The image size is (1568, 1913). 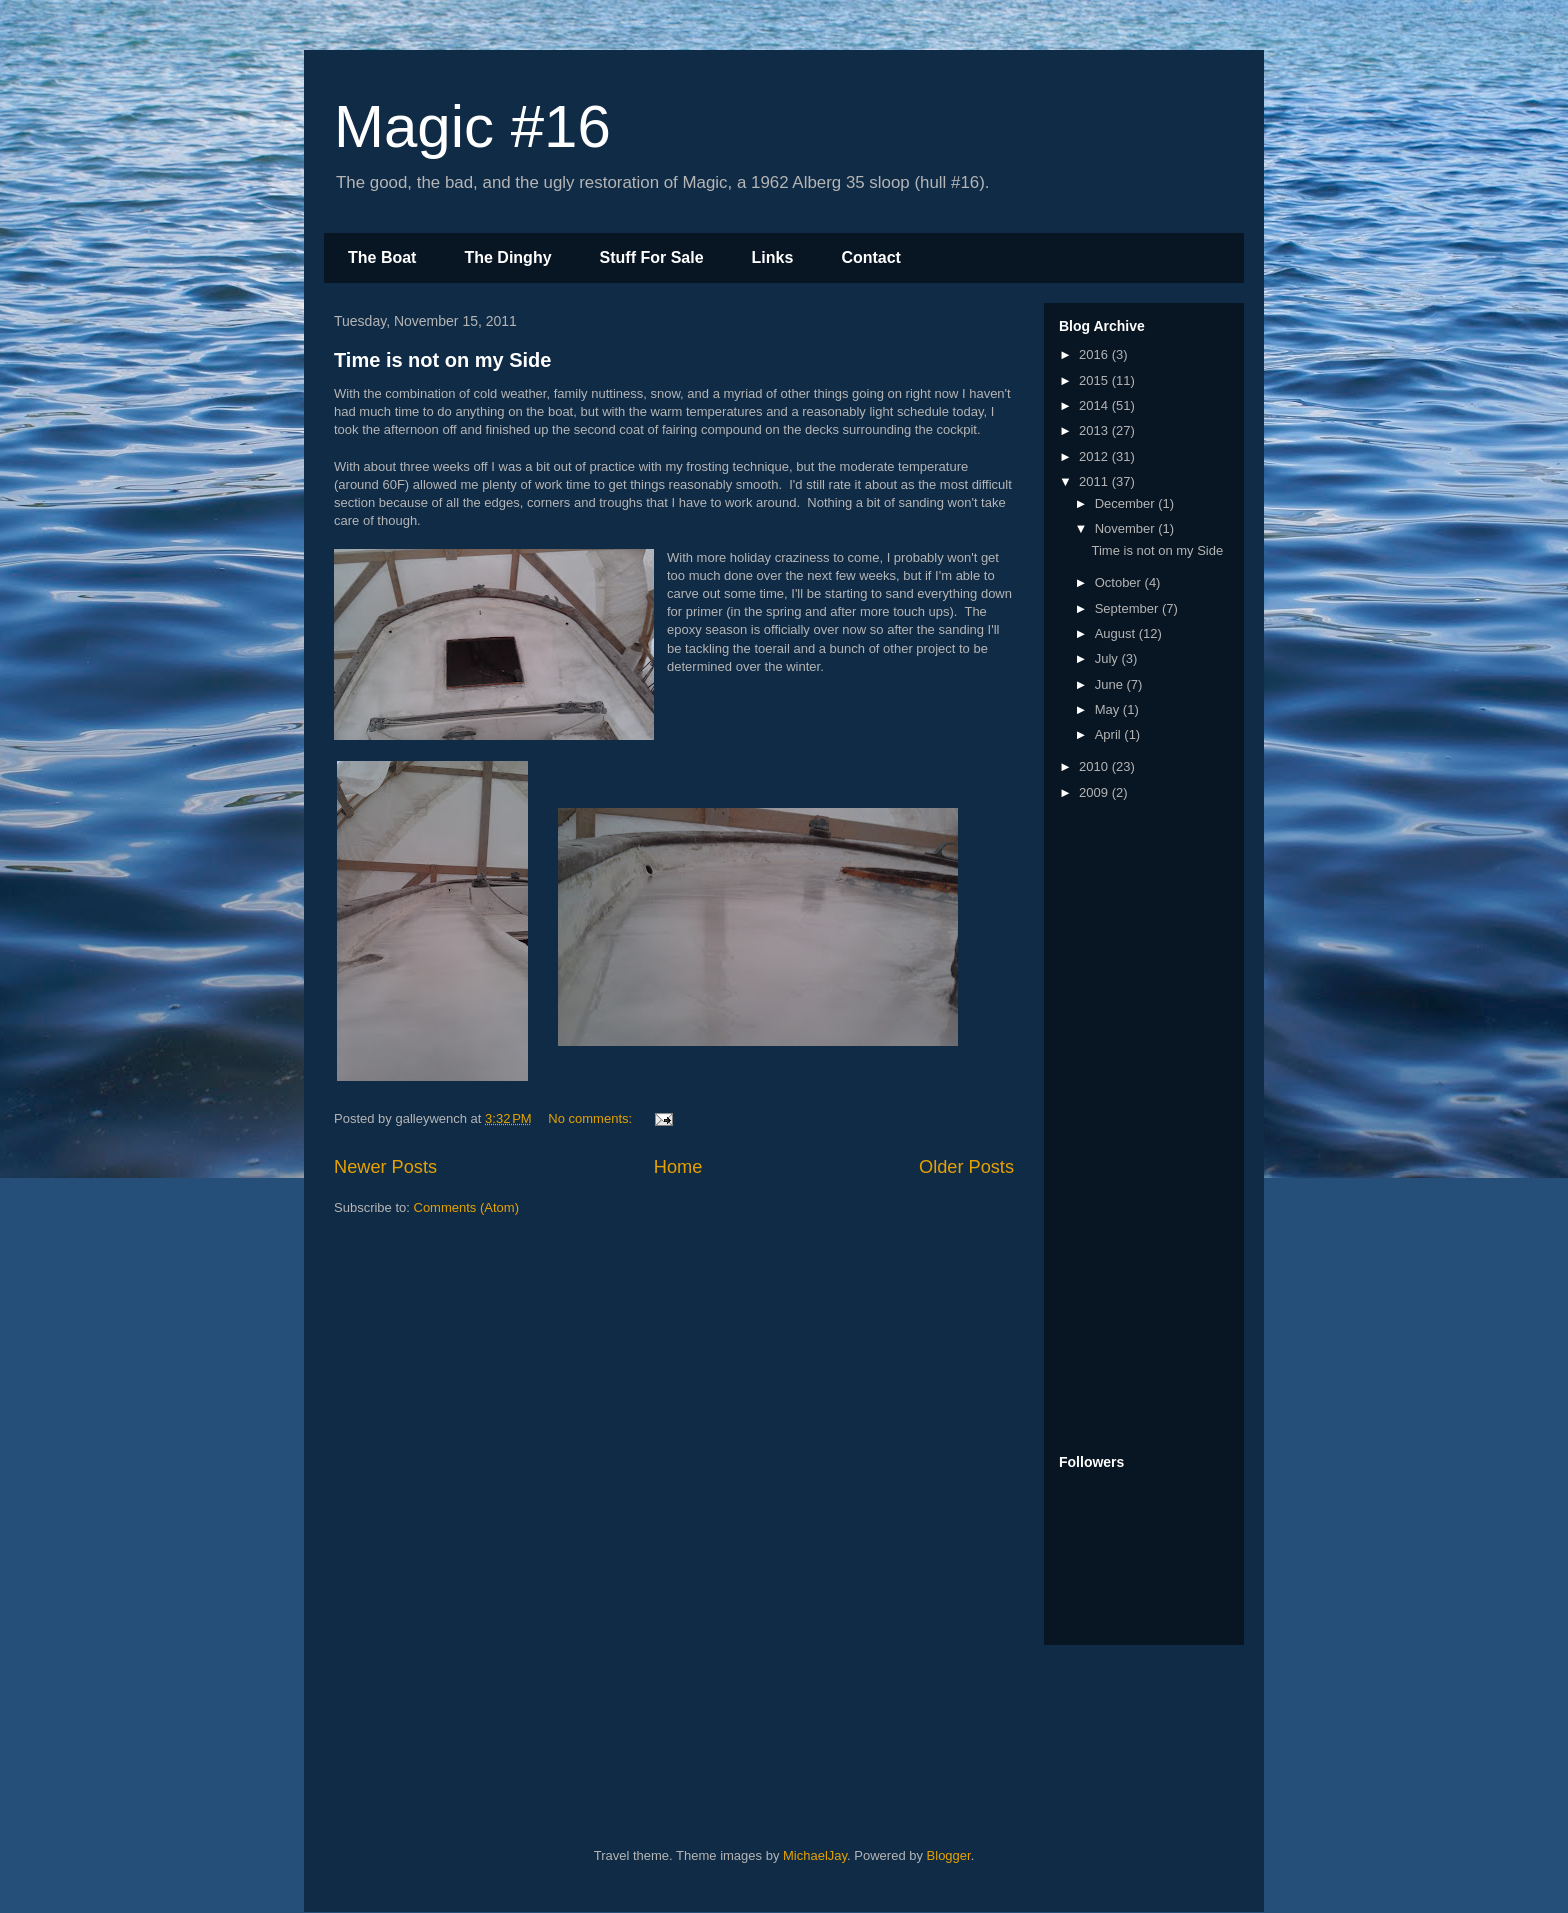 I want to click on Newer Posts, so click(x=385, y=1167).